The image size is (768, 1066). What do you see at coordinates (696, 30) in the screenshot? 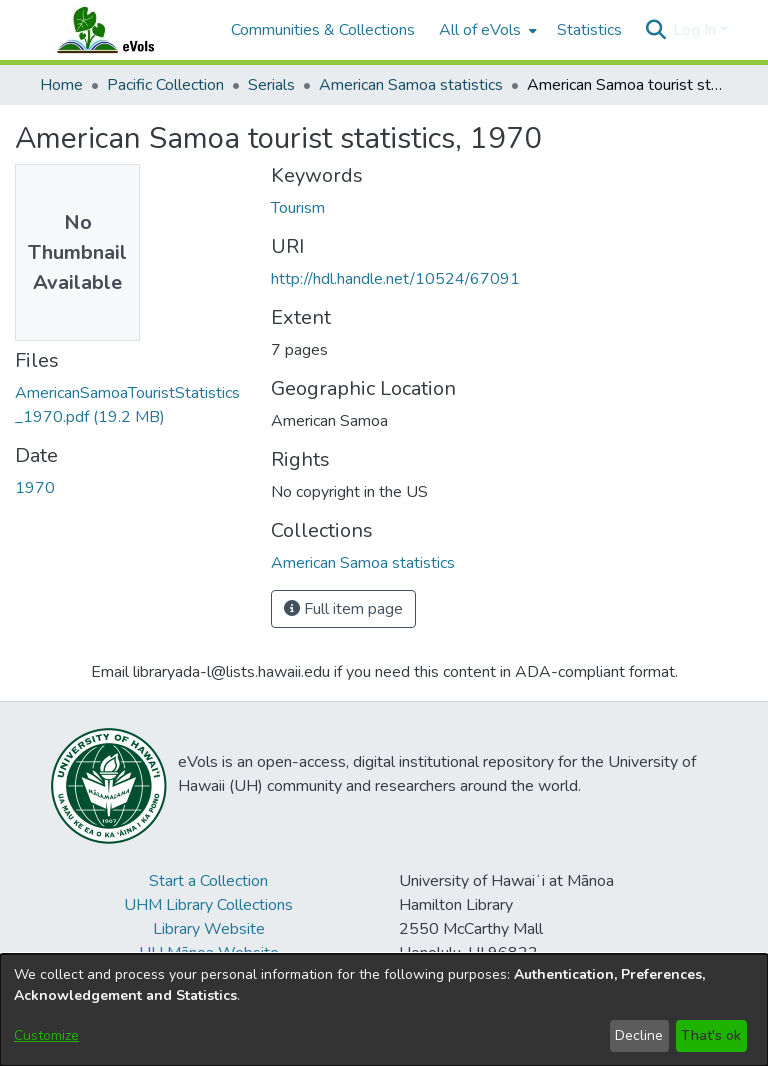
I see `Log In [button]` at bounding box center [696, 30].